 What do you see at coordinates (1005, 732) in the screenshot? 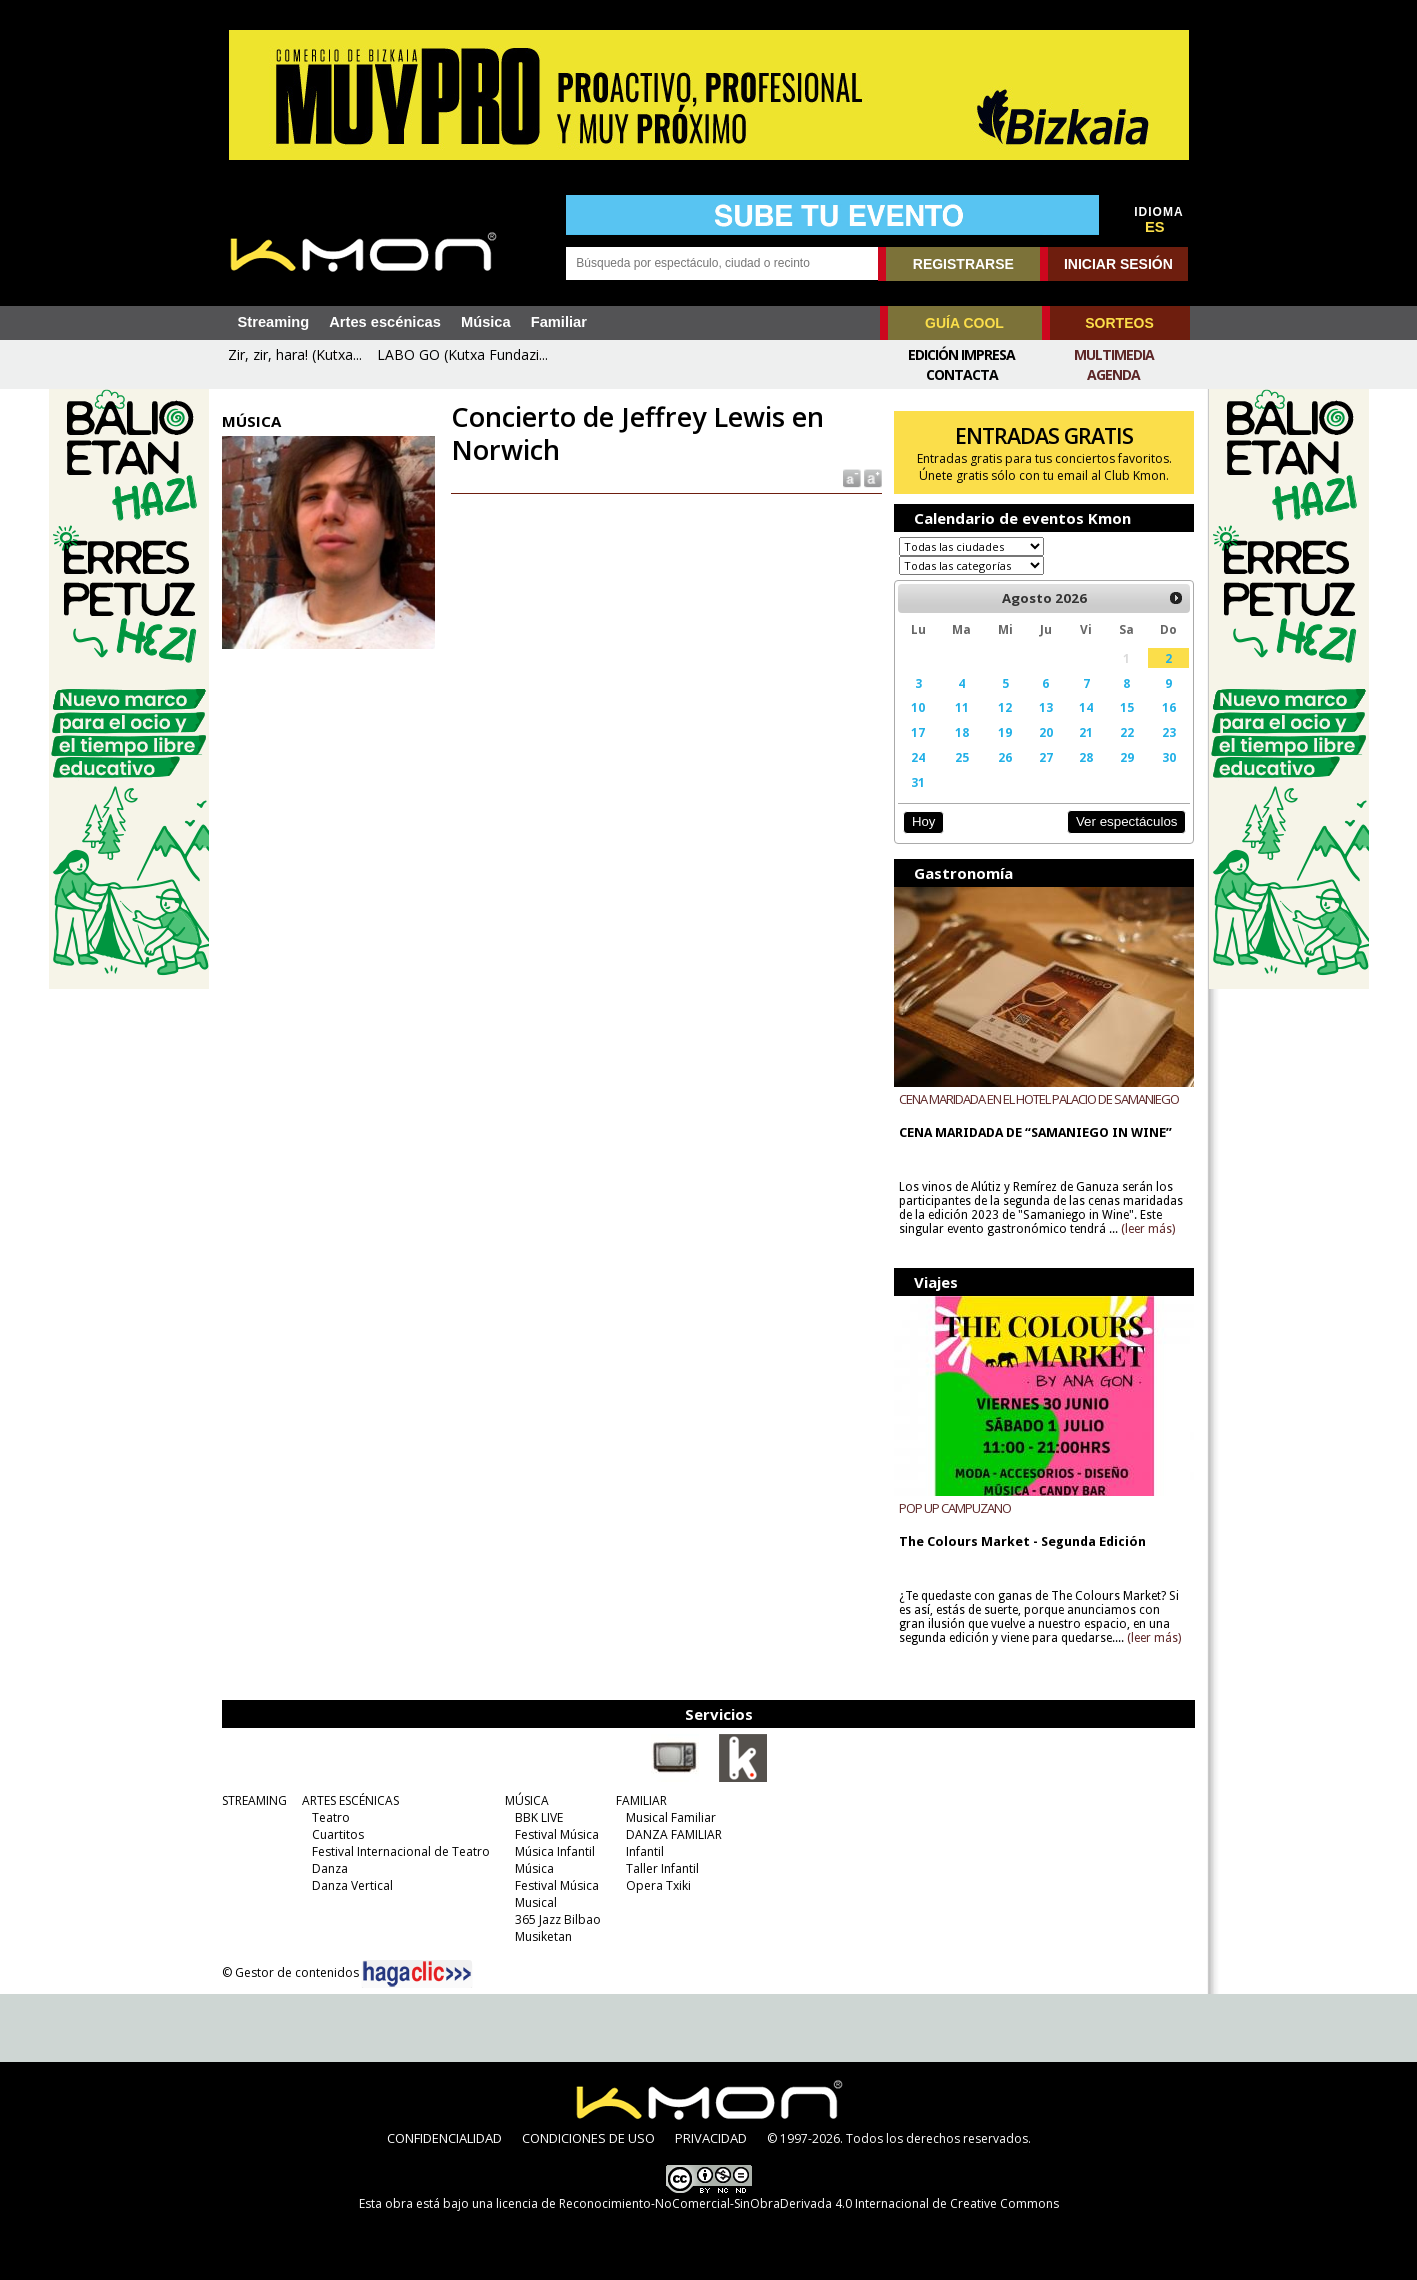
I see `19` at bounding box center [1005, 732].